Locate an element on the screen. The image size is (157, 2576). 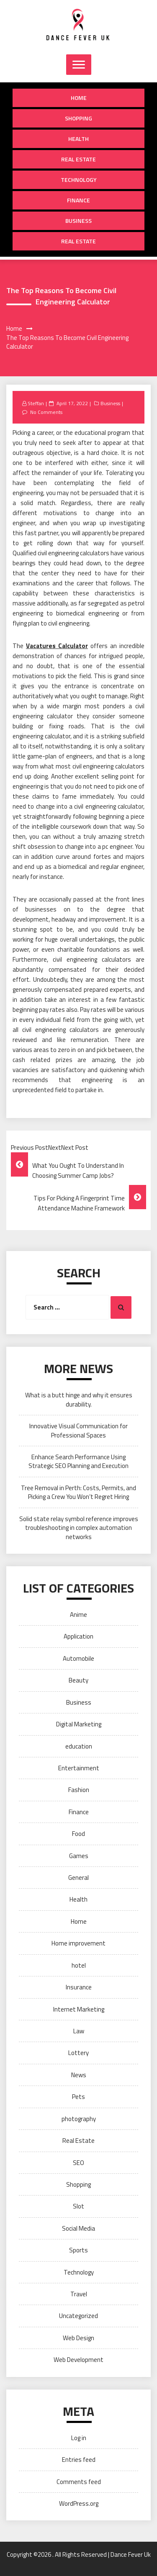
Food is located at coordinates (78, 1833).